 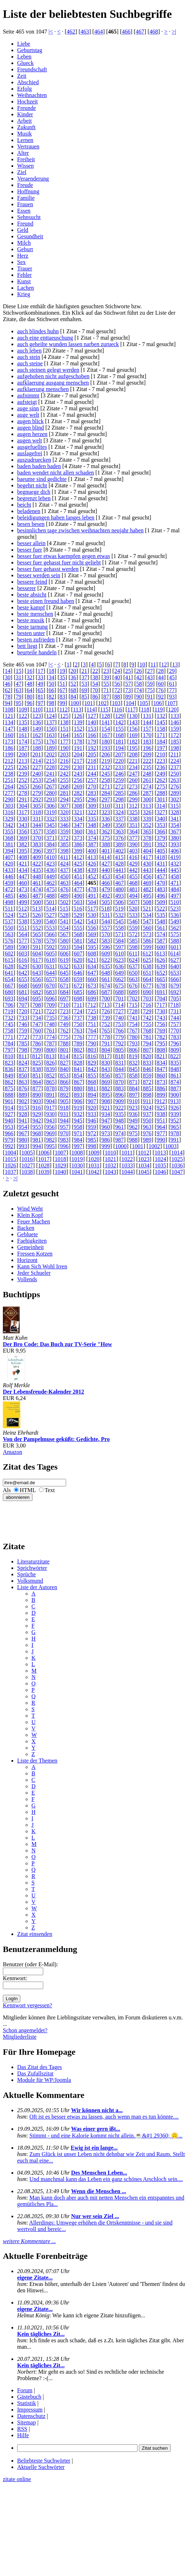 What do you see at coordinates (174, 896) in the screenshot?
I see `497` at bounding box center [174, 896].